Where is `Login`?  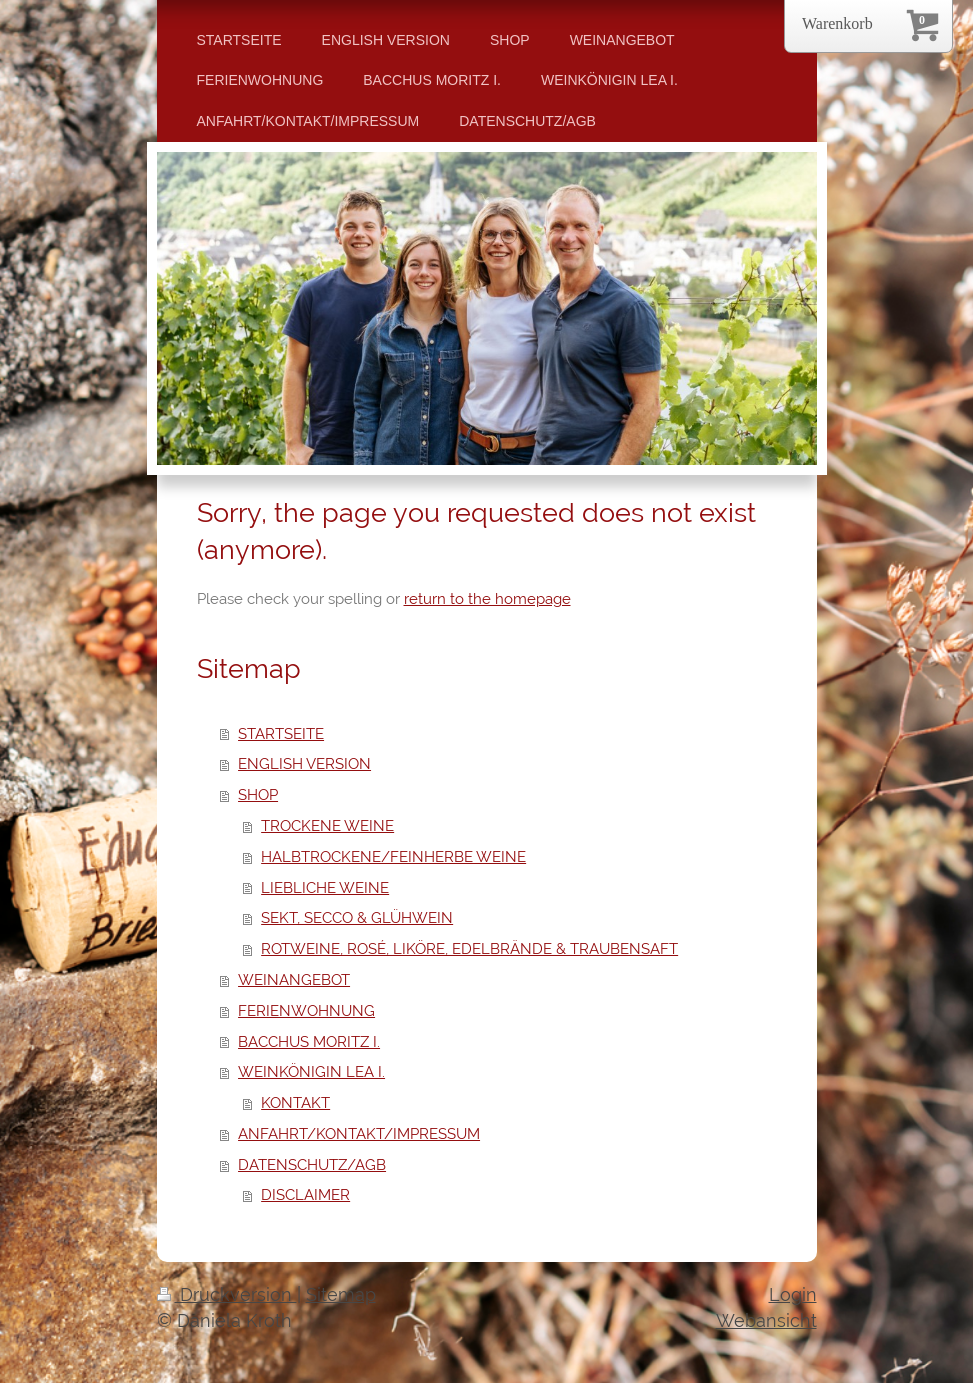
Login is located at coordinates (793, 1294).